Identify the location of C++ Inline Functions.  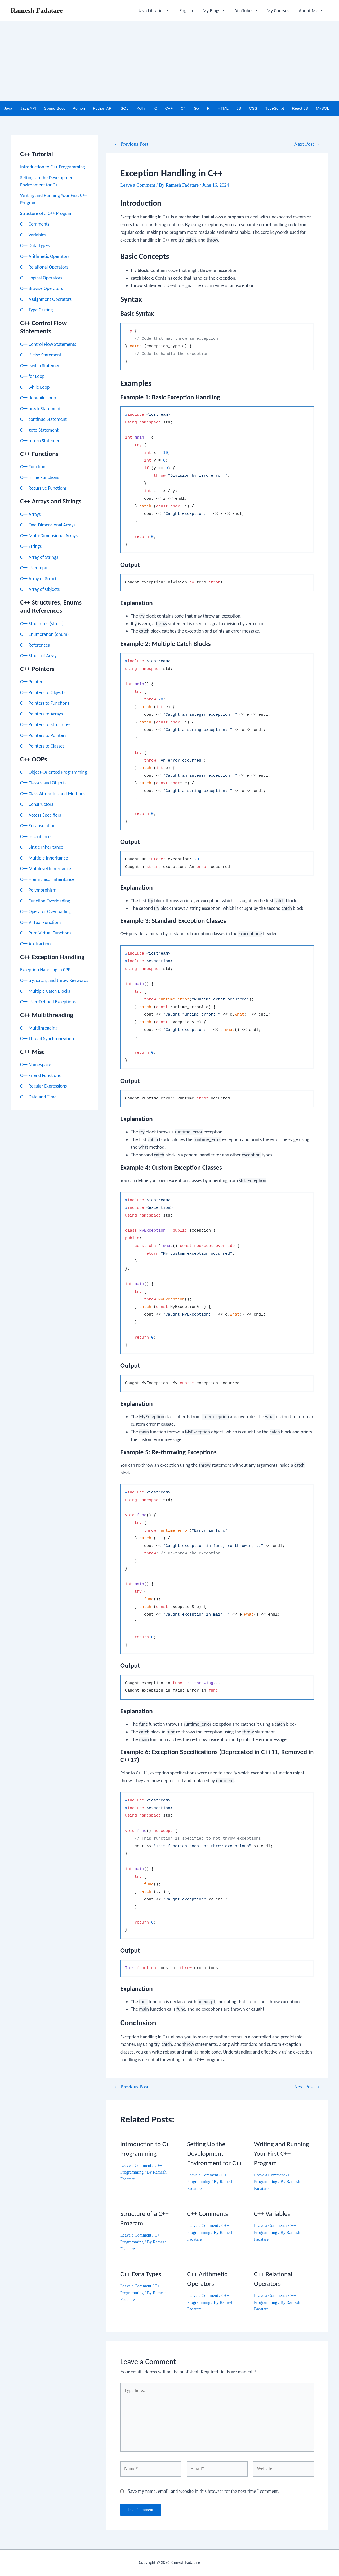
(39, 477).